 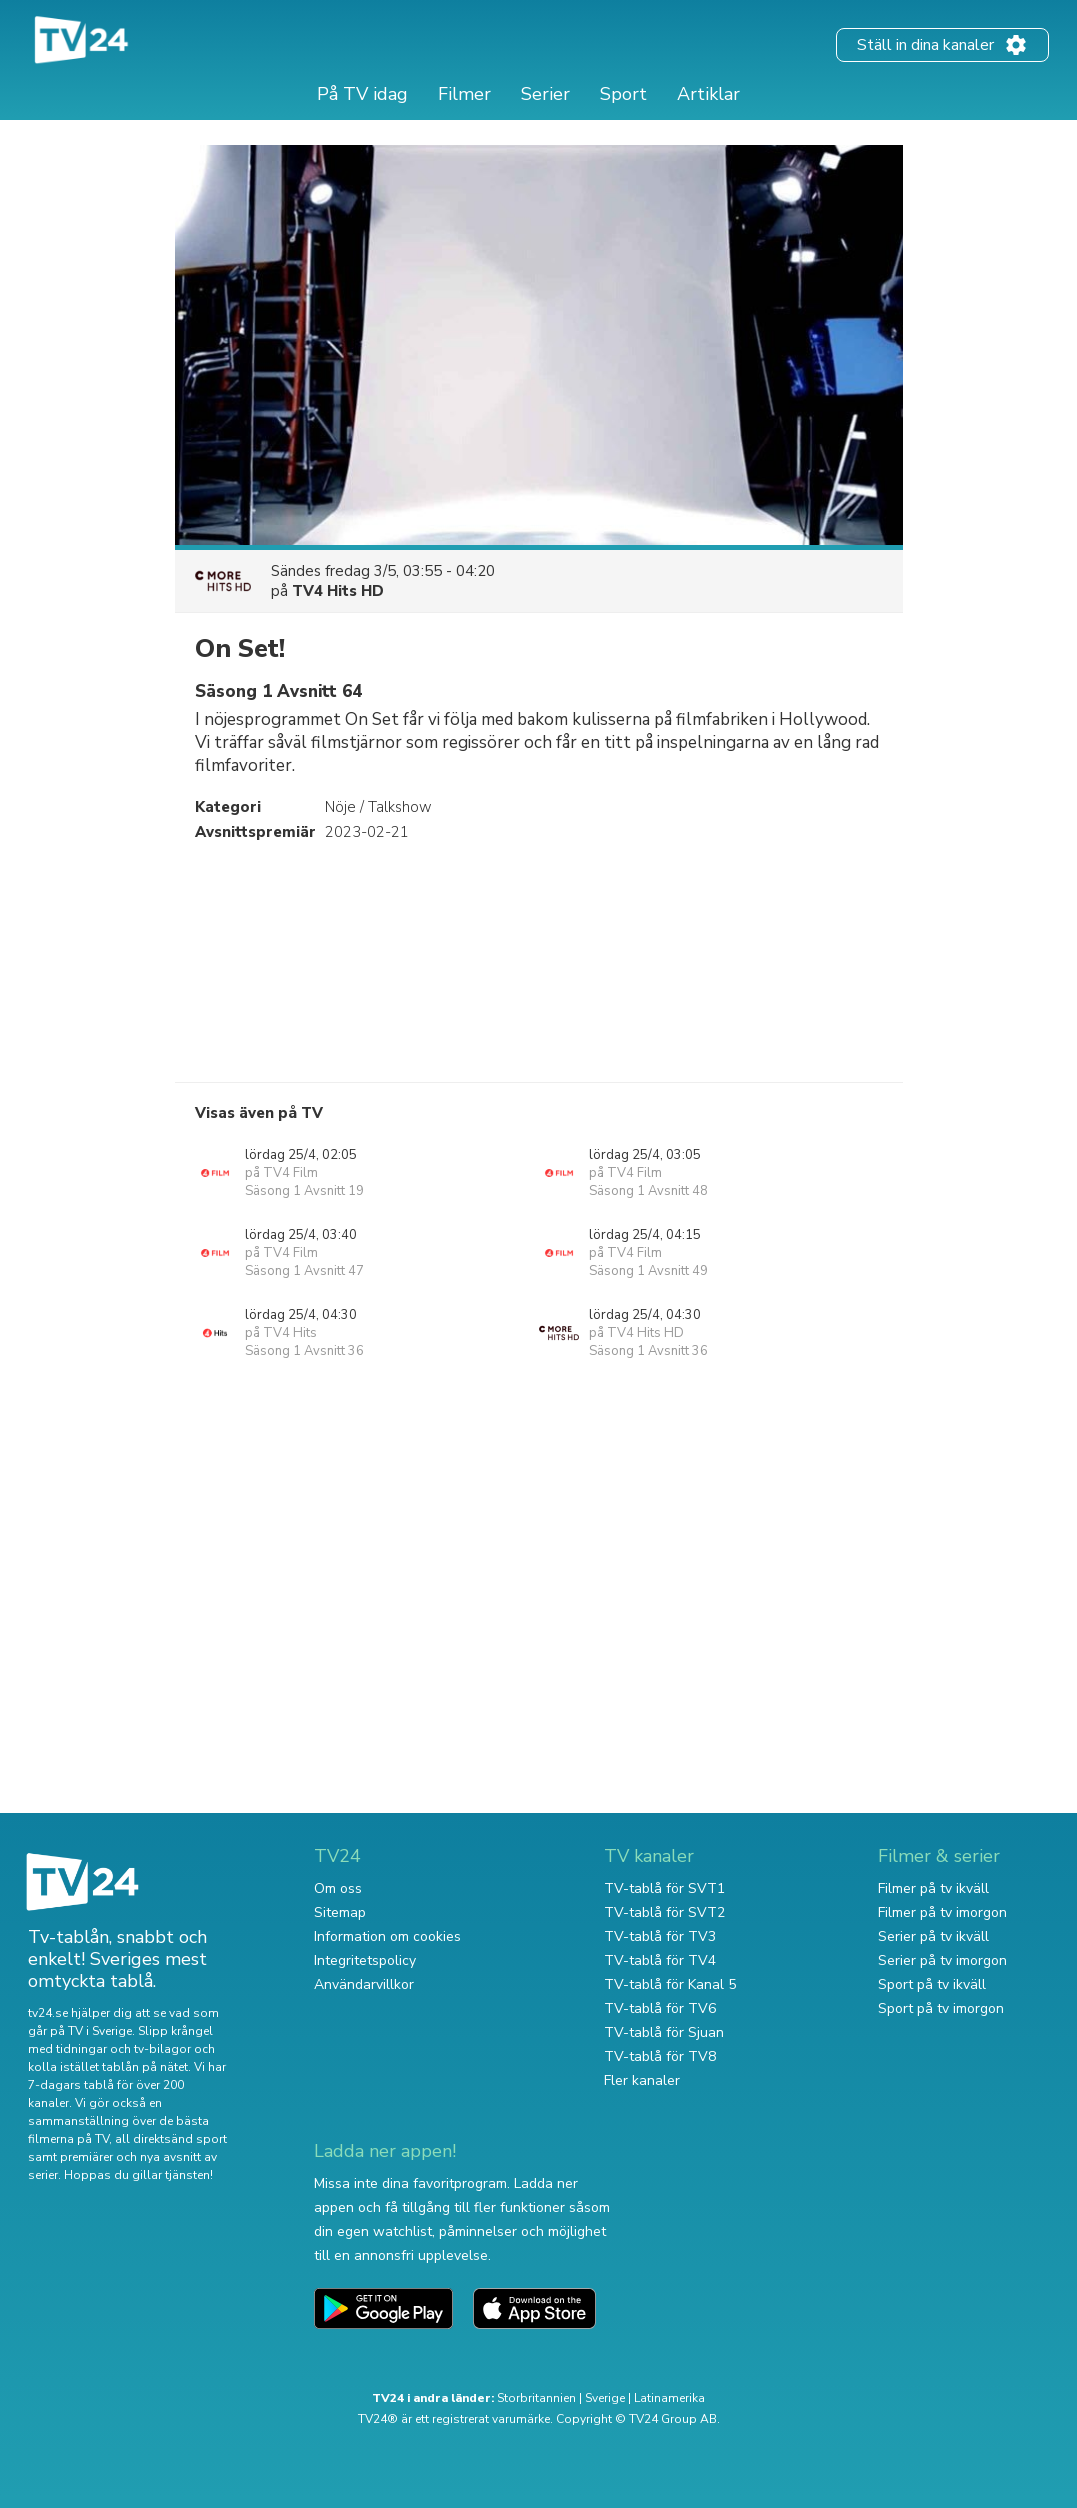 What do you see at coordinates (942, 1912) in the screenshot?
I see `Filmer på tv imorgon` at bounding box center [942, 1912].